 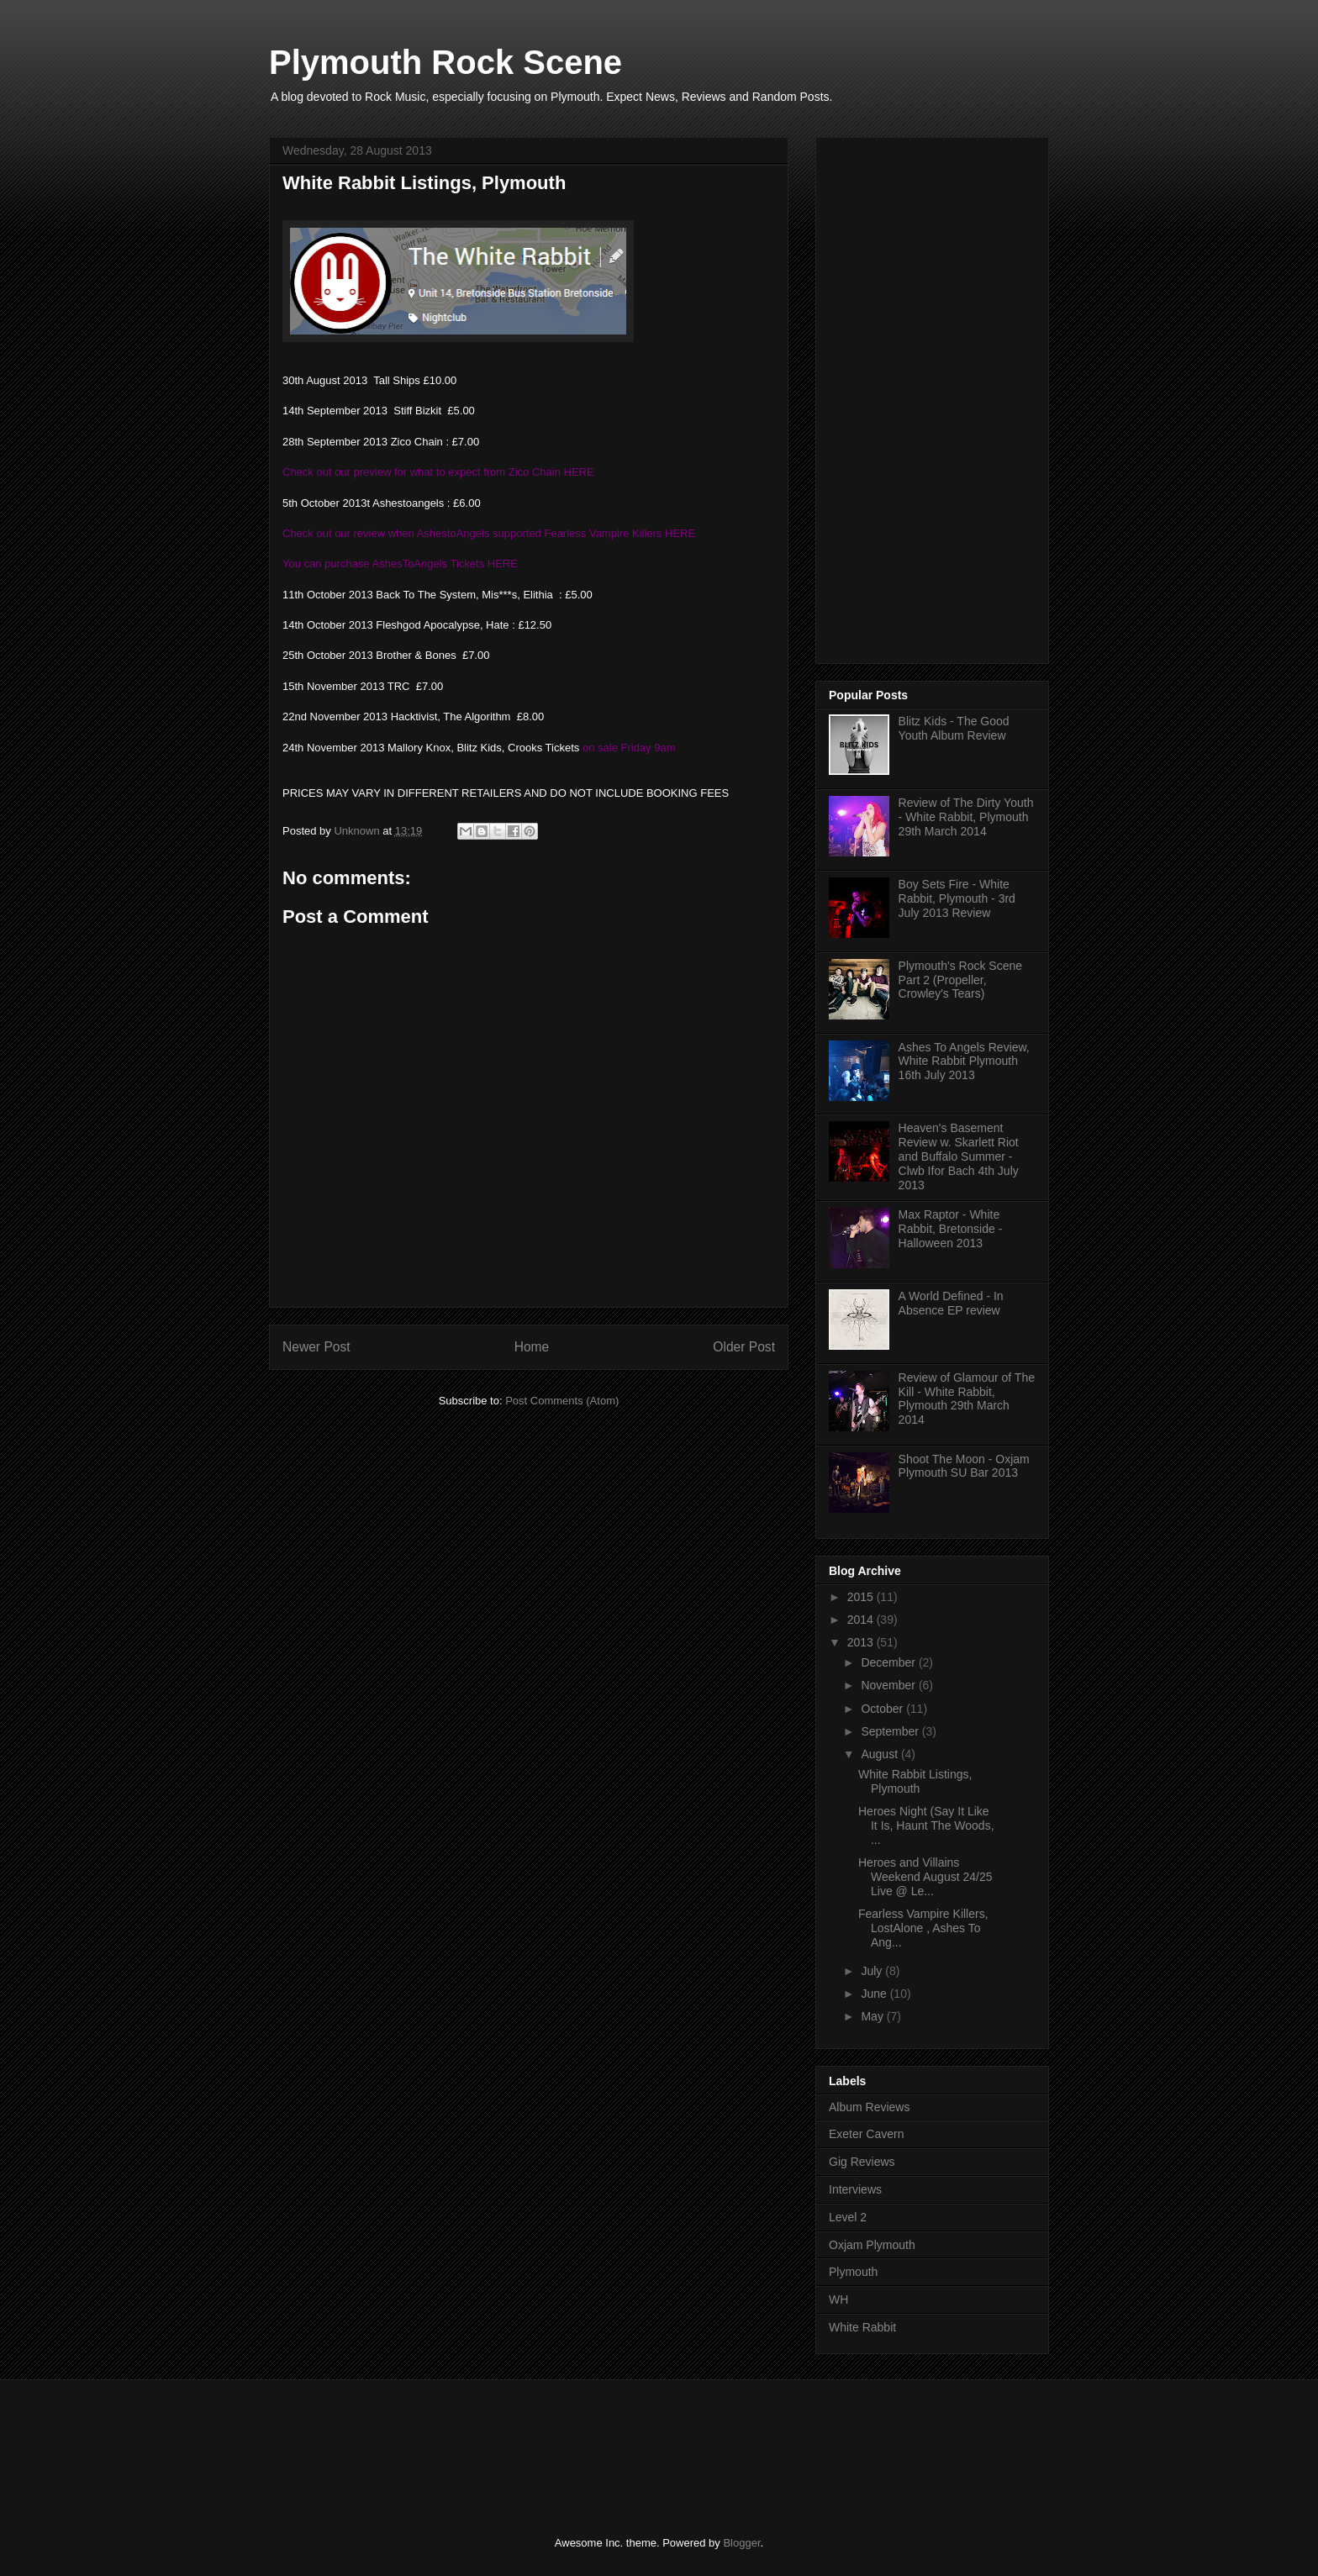 I want to click on Fearless Vampire Killers, LostAlone , Ashes To Ang..., so click(x=923, y=1928).